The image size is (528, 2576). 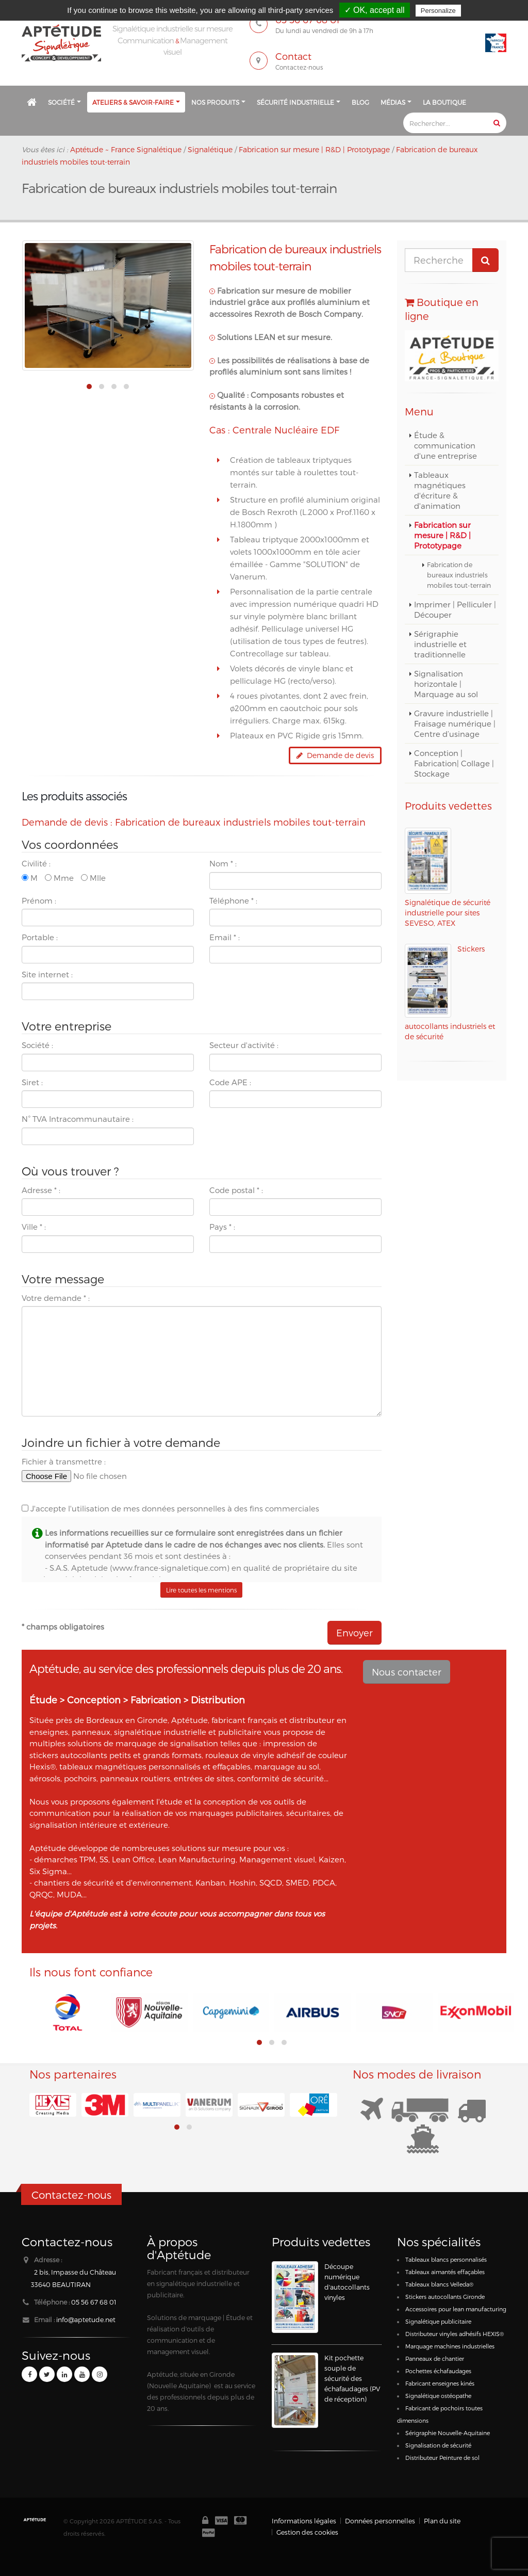 What do you see at coordinates (47, 974) in the screenshot?
I see `Site internet :` at bounding box center [47, 974].